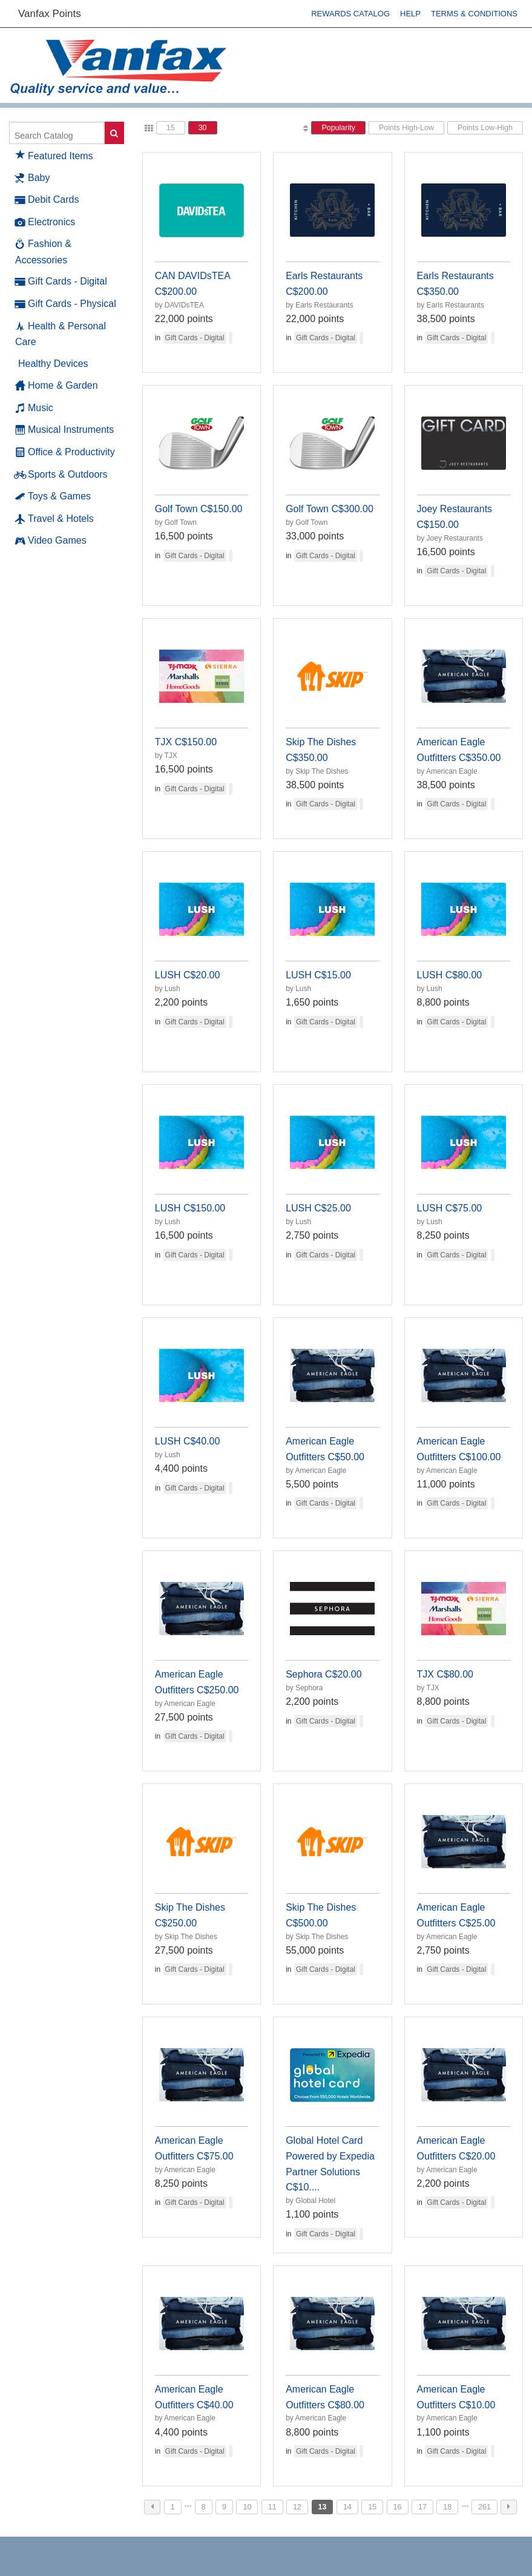 Image resolution: width=532 pixels, height=2576 pixels. What do you see at coordinates (318, 1208) in the screenshot?
I see `LUSH C$25.00` at bounding box center [318, 1208].